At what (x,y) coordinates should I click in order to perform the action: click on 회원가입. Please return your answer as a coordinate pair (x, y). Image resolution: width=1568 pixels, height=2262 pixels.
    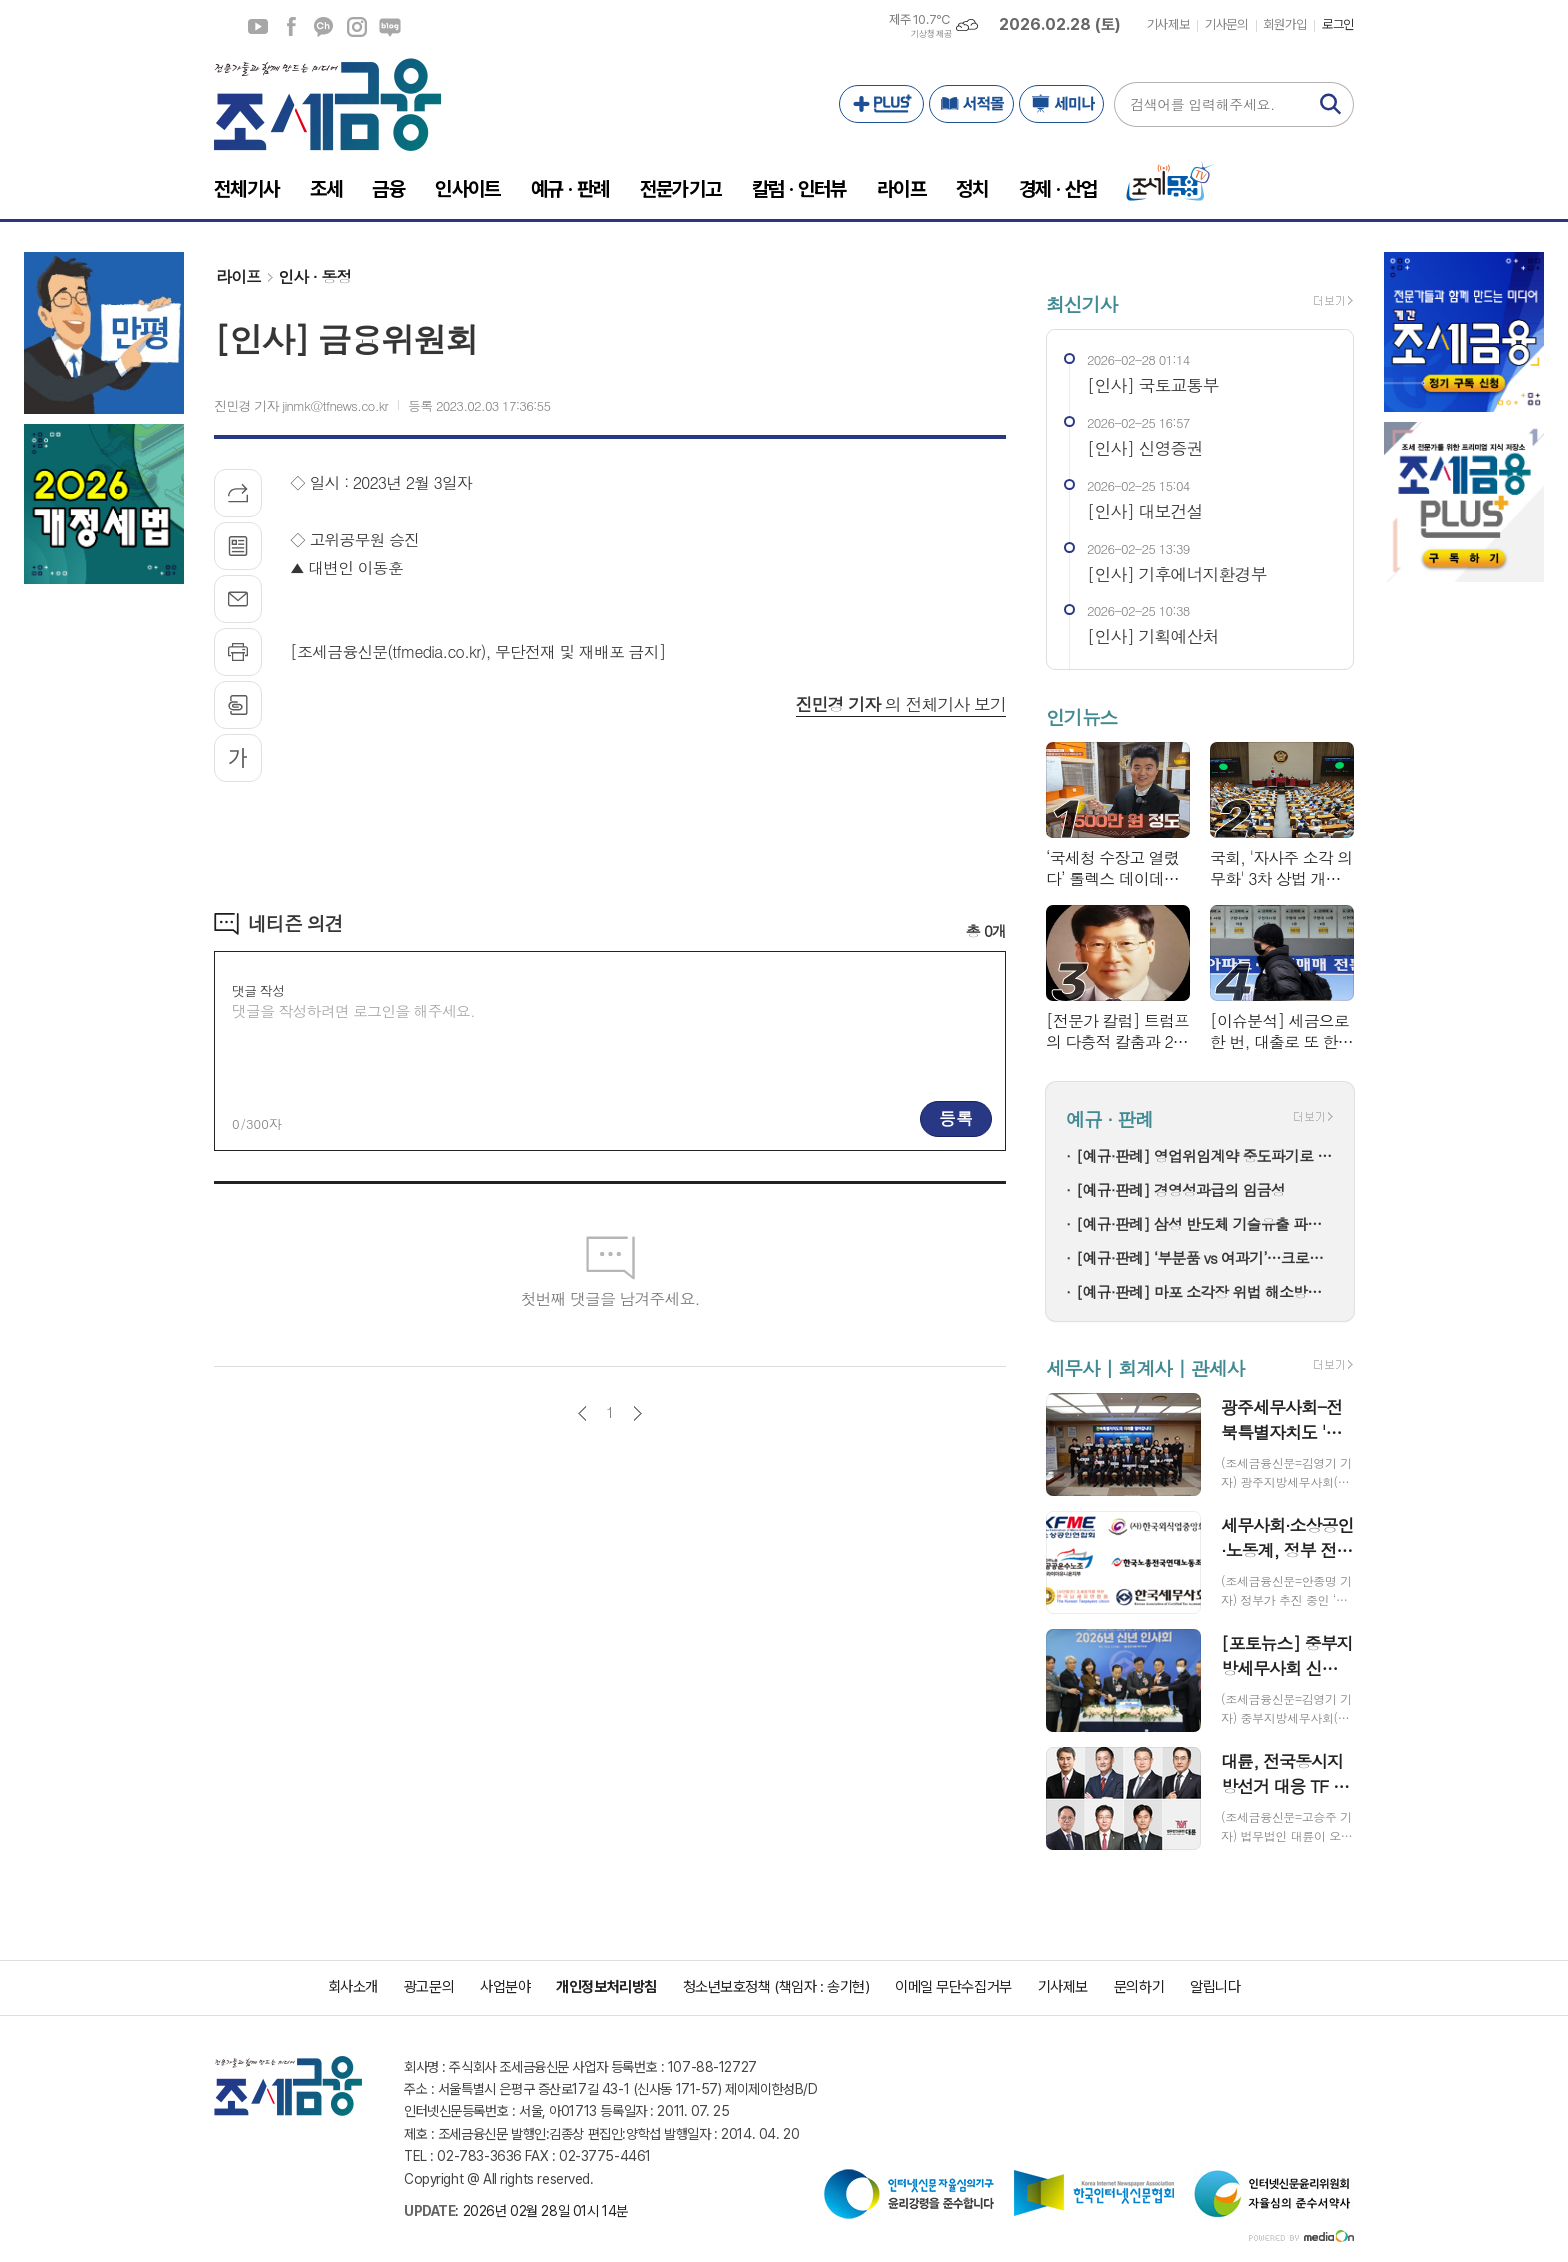
    Looking at the image, I should click on (1285, 24).